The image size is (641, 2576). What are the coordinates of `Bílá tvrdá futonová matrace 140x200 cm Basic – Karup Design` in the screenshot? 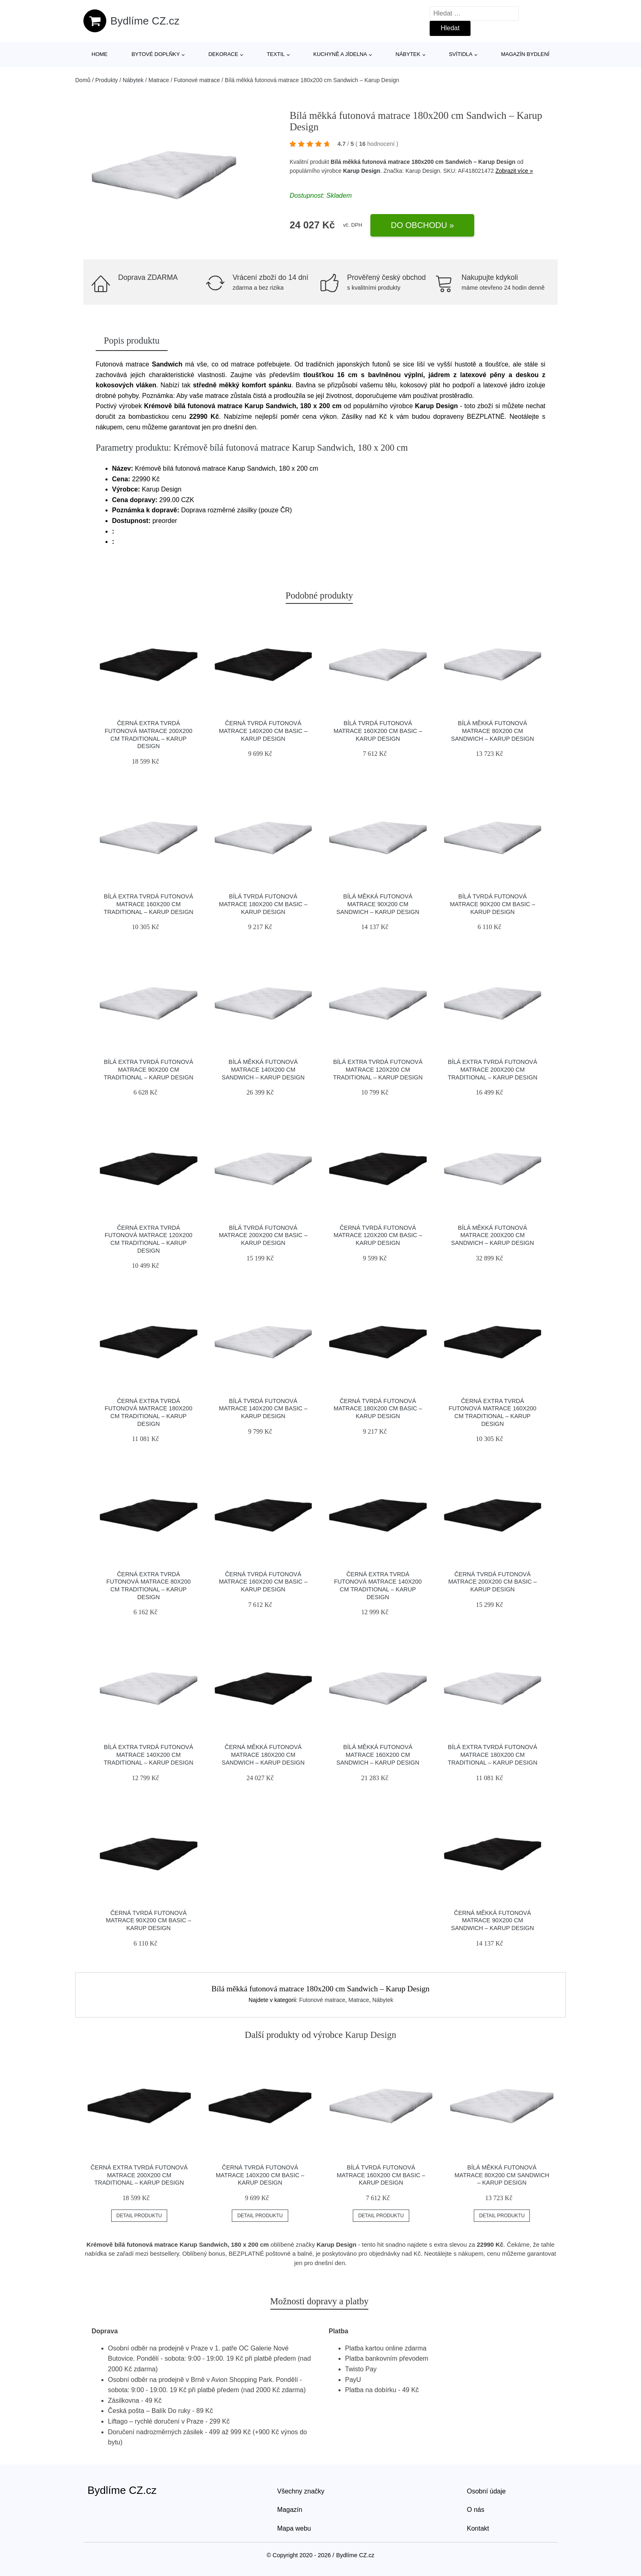 It's located at (263, 1408).